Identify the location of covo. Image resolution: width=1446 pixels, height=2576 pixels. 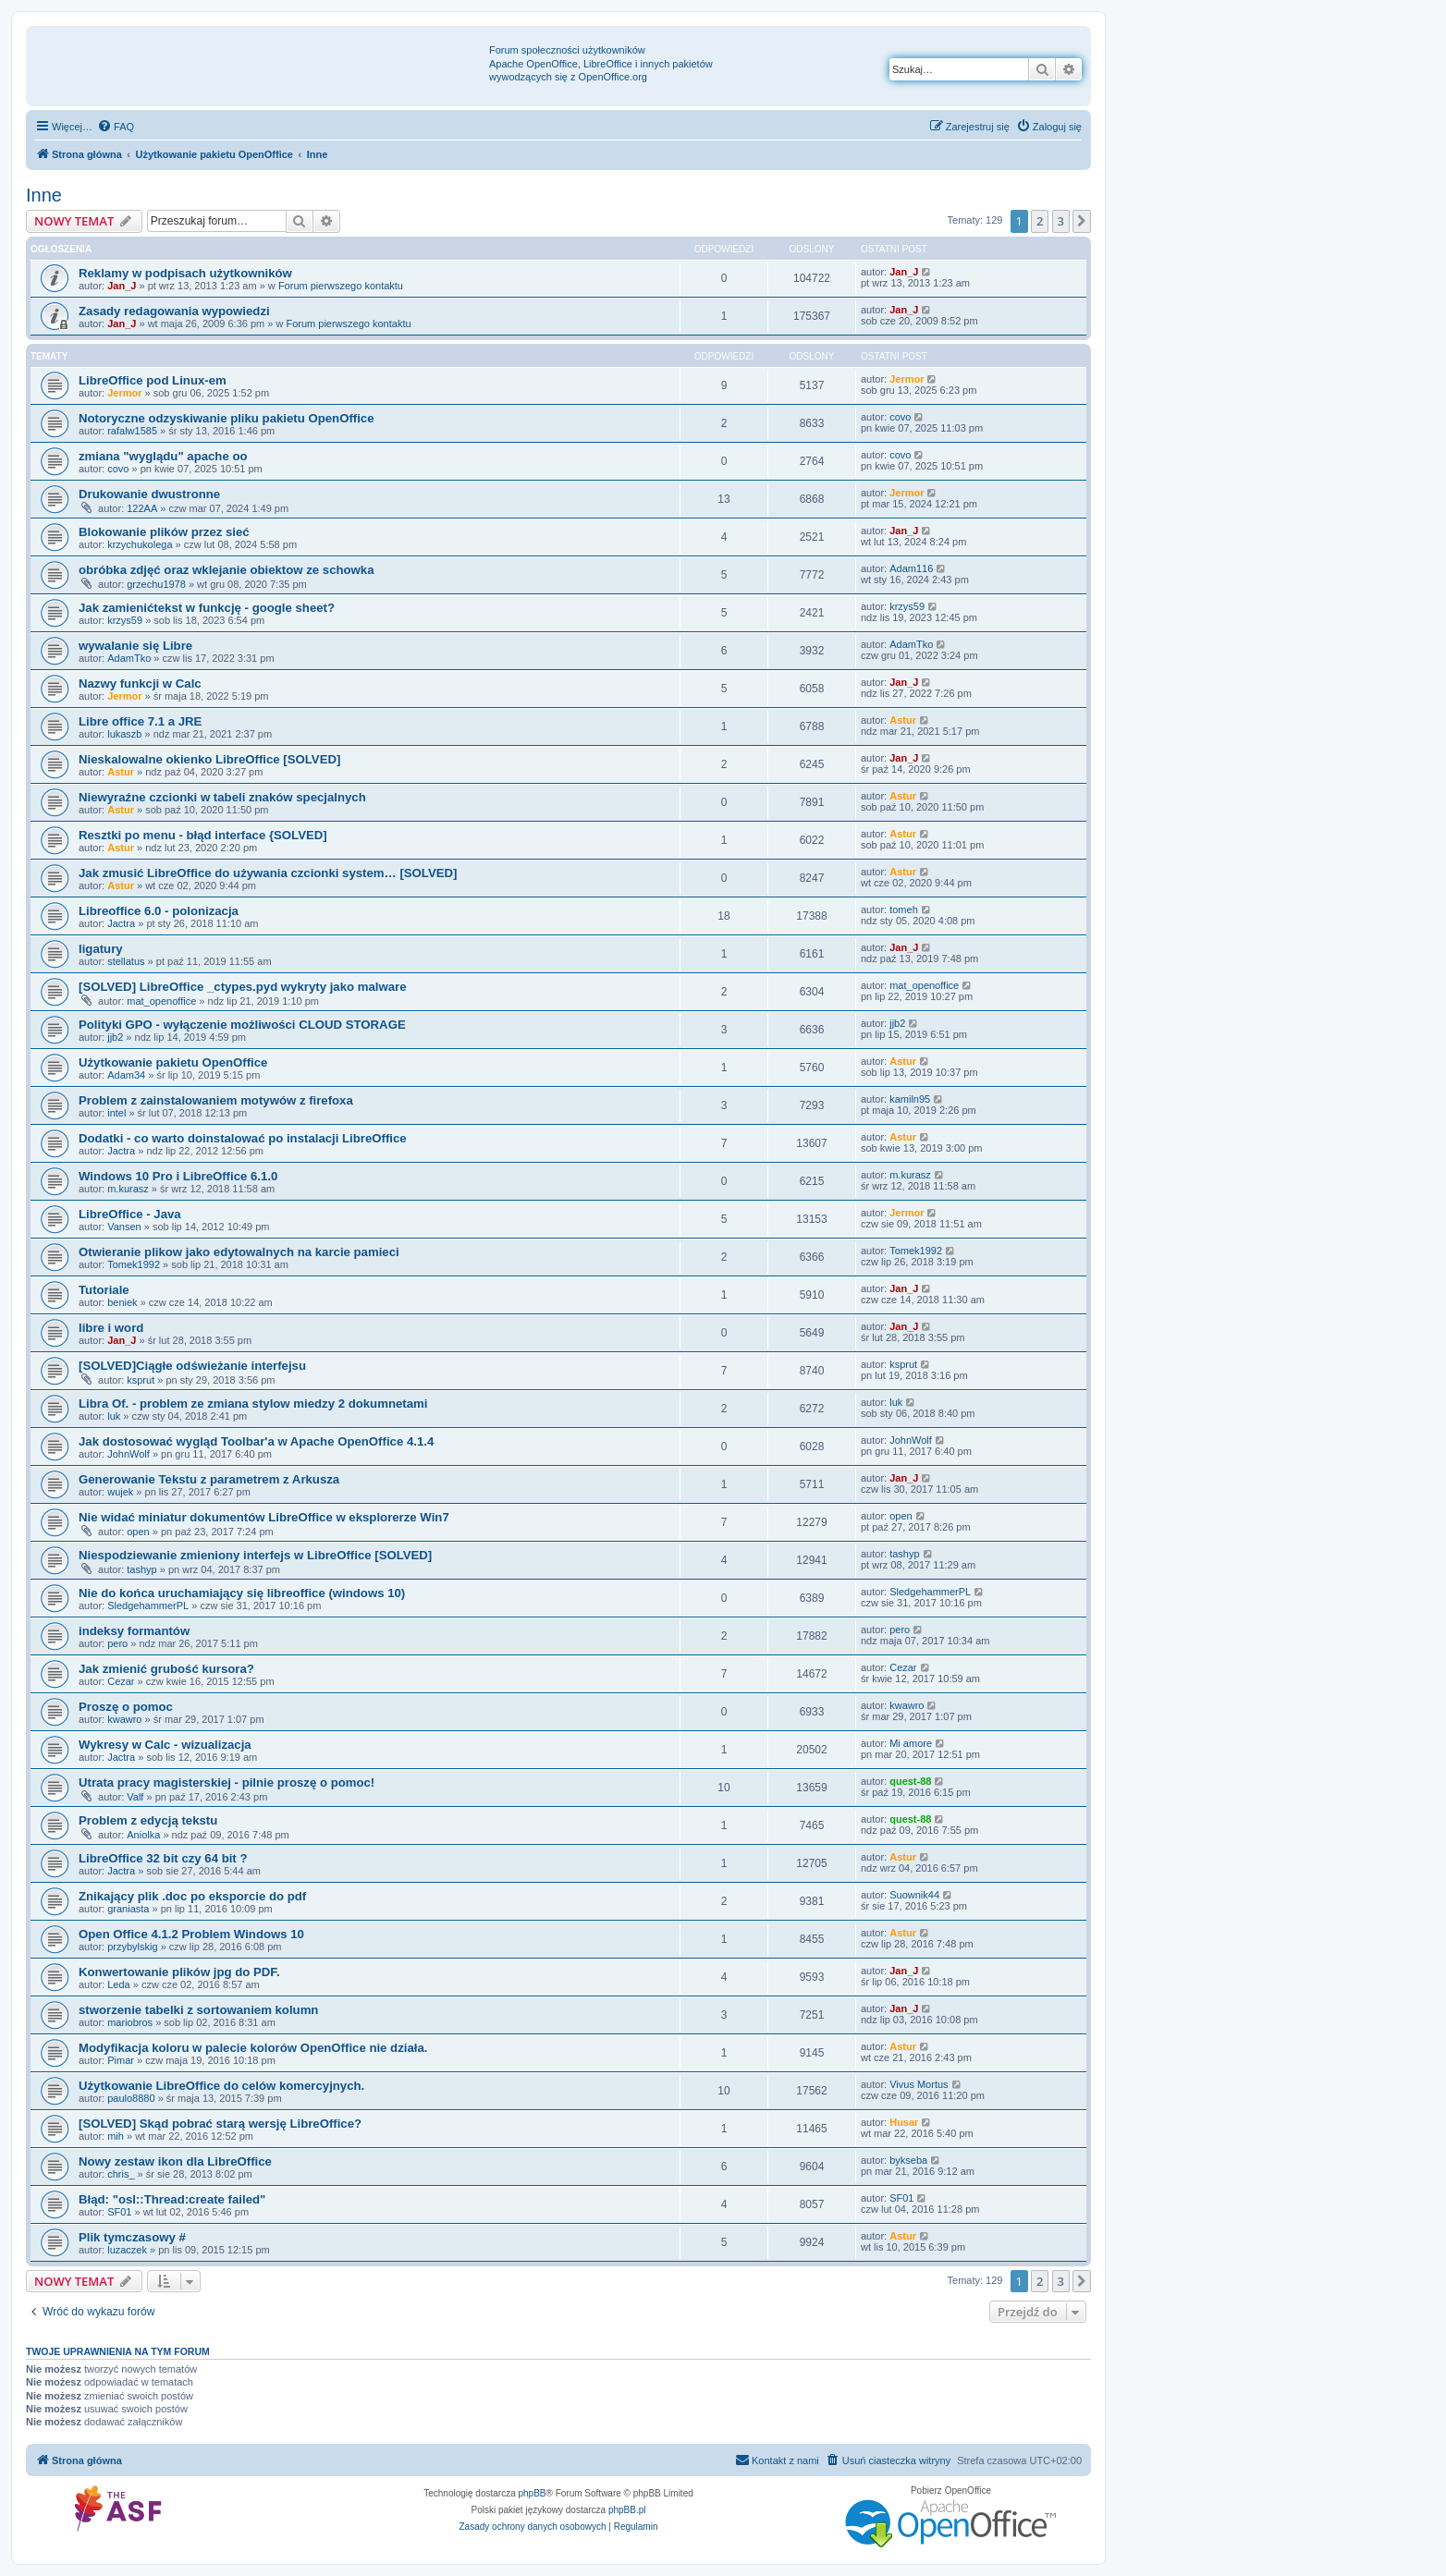
(900, 416).